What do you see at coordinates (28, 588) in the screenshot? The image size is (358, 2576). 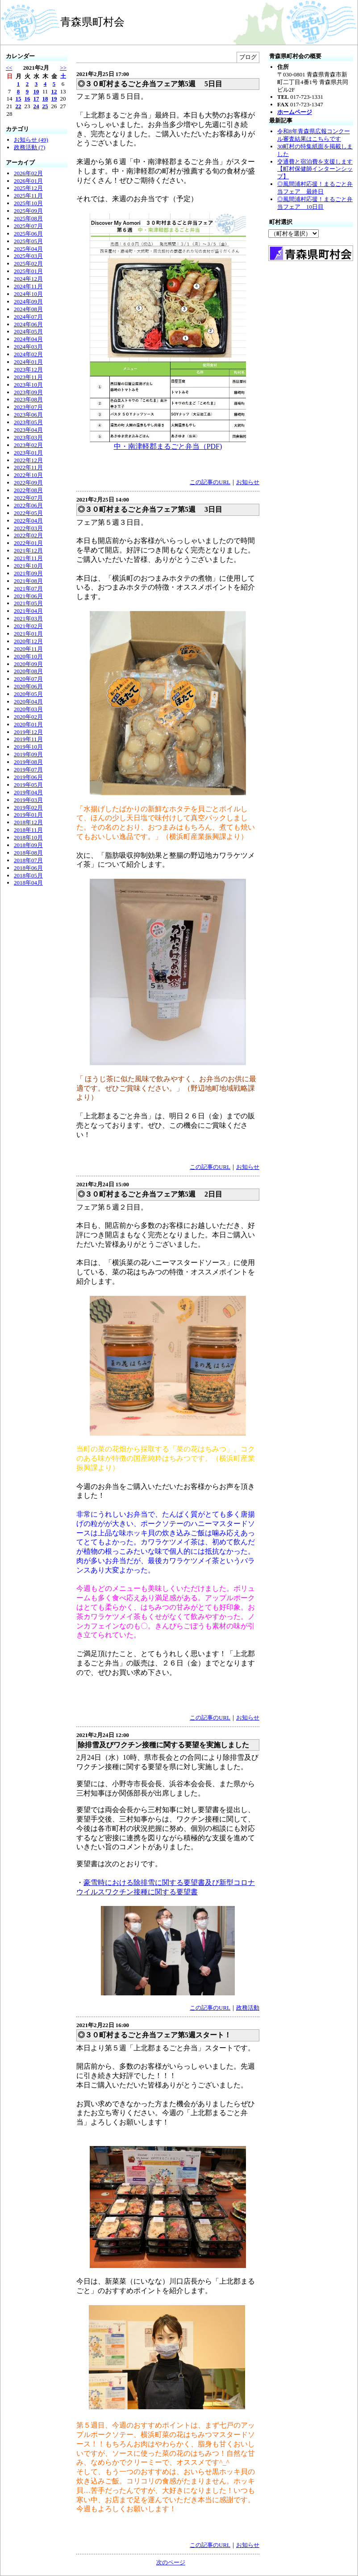 I see `2021年07月` at bounding box center [28, 588].